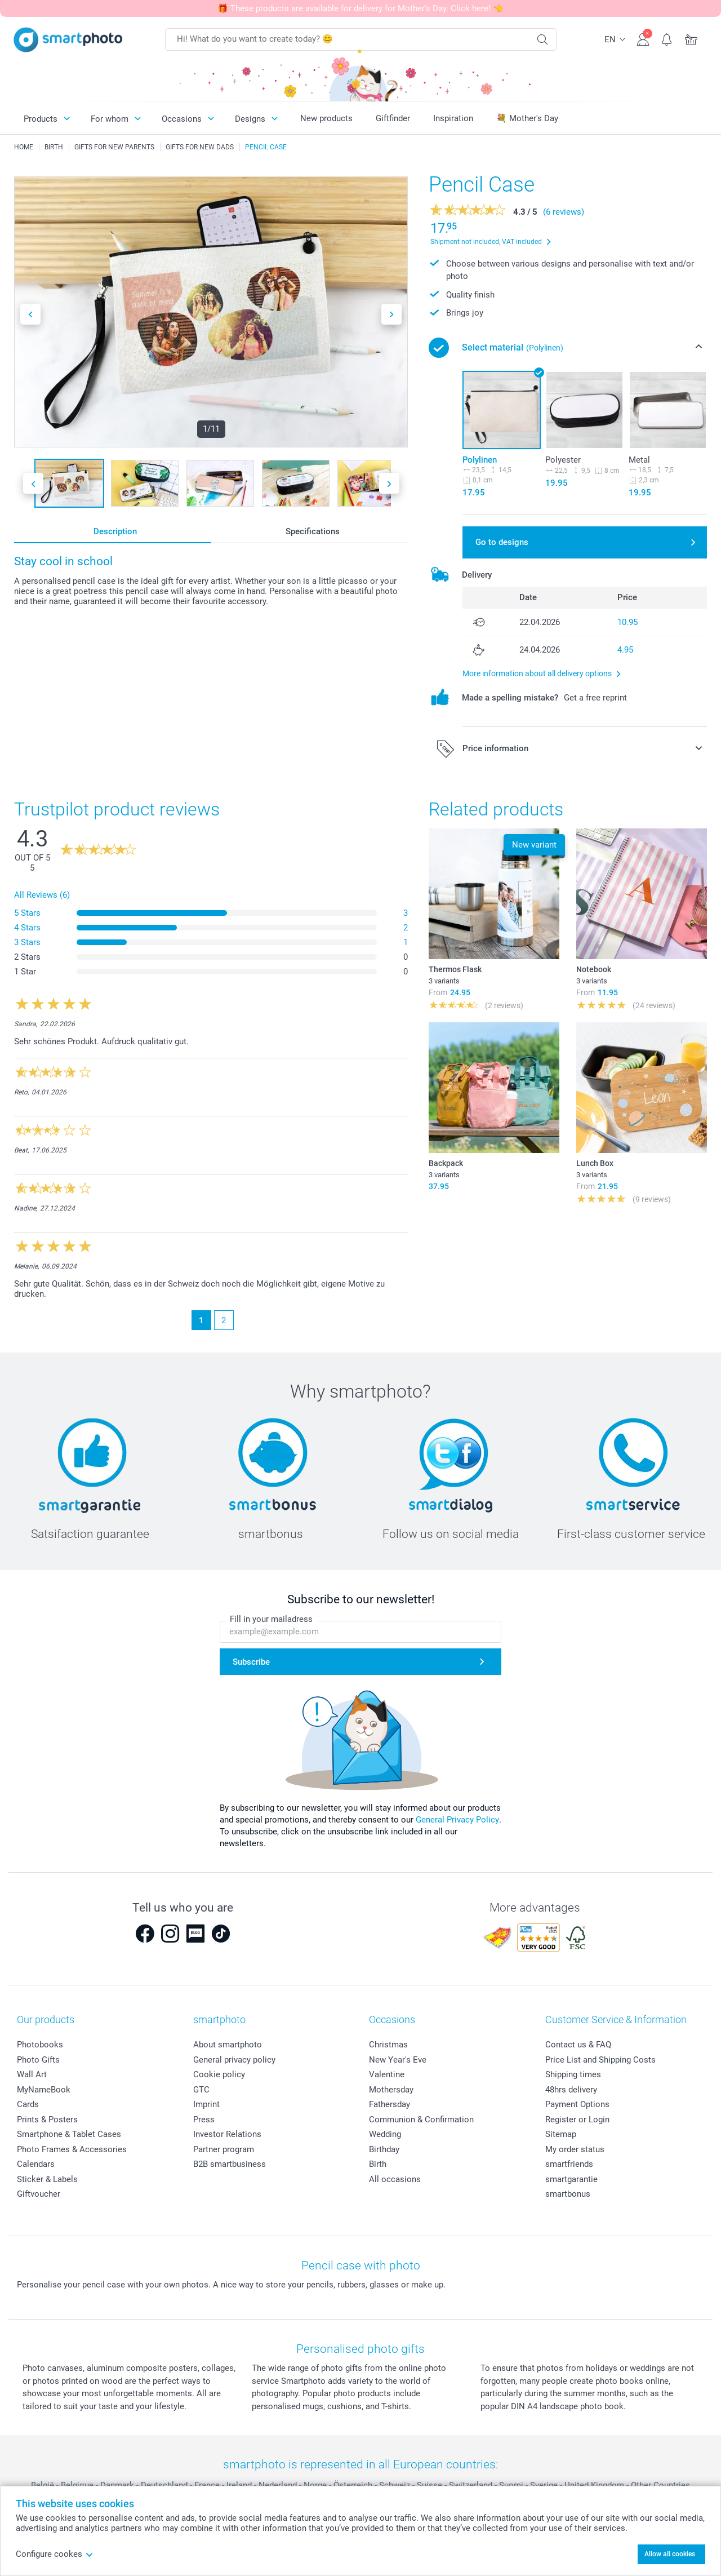 This screenshot has height=2576, width=721. What do you see at coordinates (251, 1662) in the screenshot?
I see `Subscribe` at bounding box center [251, 1662].